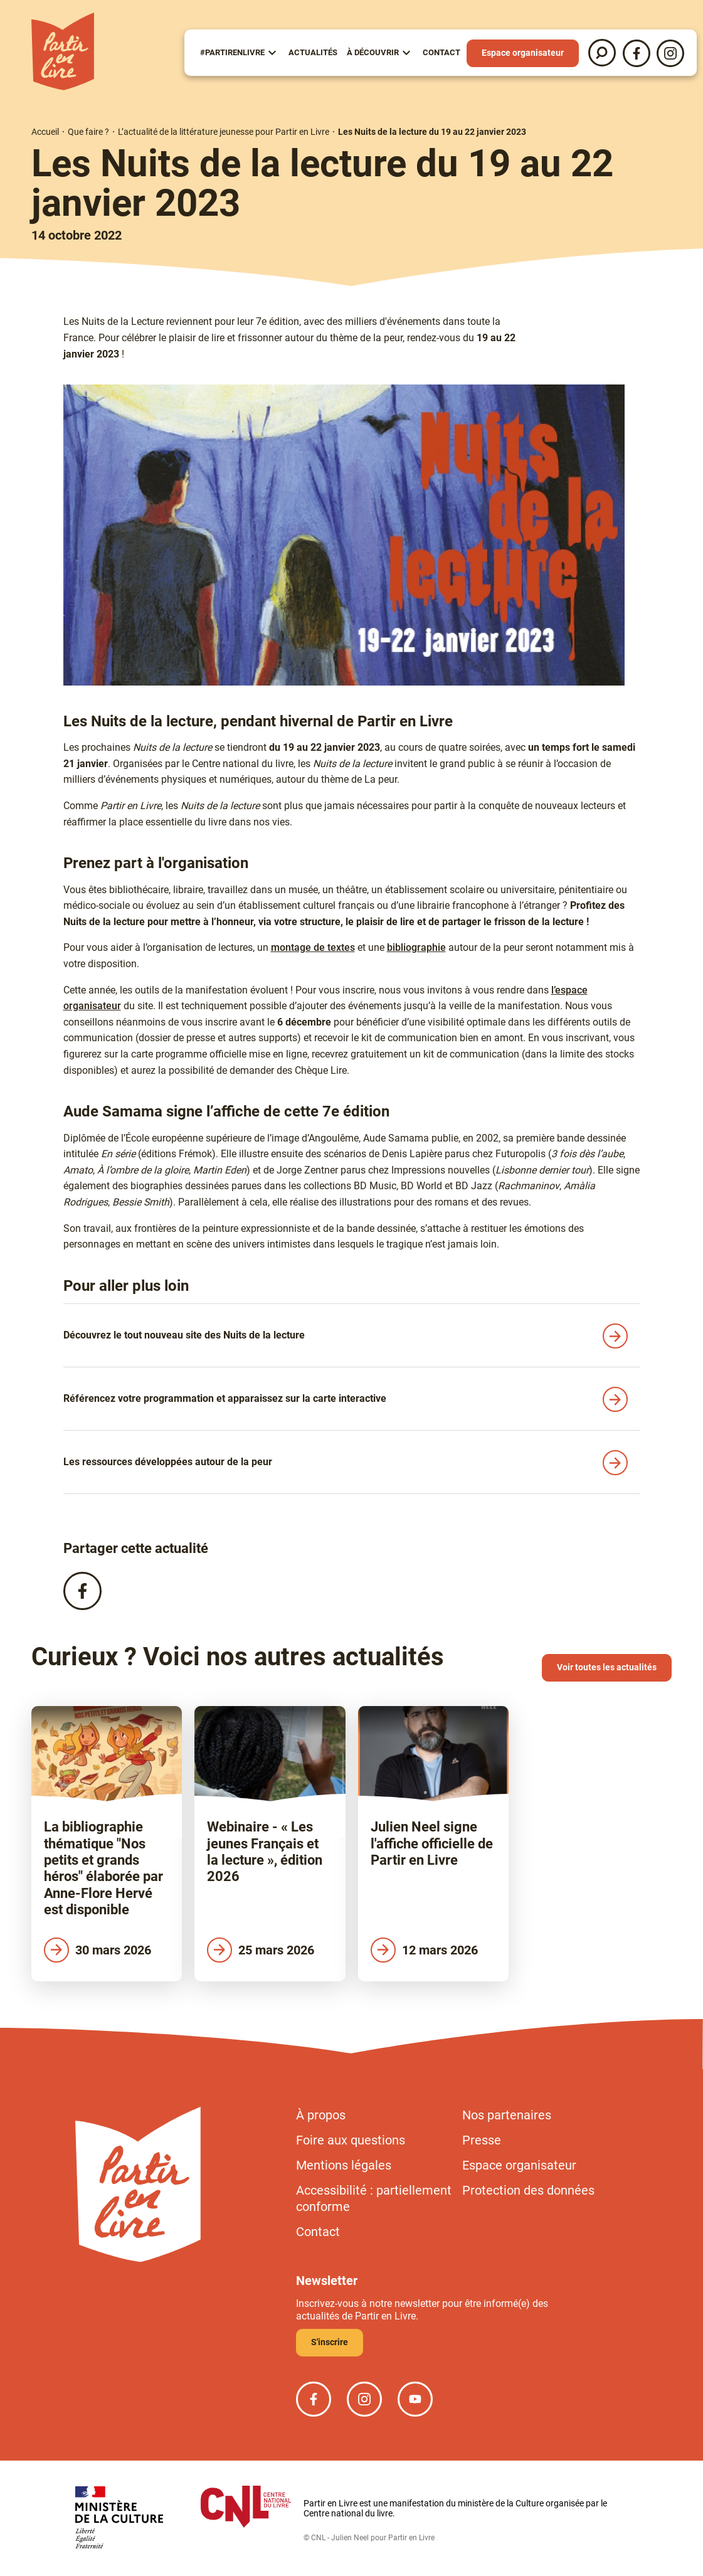  Describe the element at coordinates (416, 947) in the screenshot. I see `bibliographie` at that location.